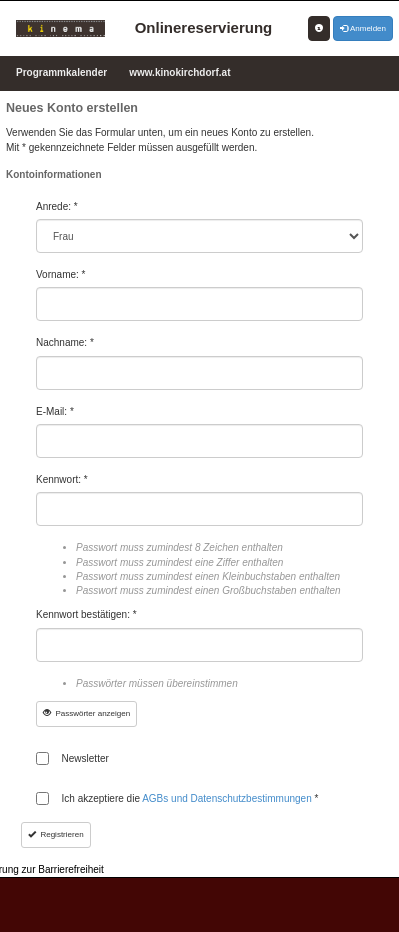 The width and height of the screenshot is (399, 932). I want to click on AGBs und Datenschutzbestimmungen, so click(228, 798).